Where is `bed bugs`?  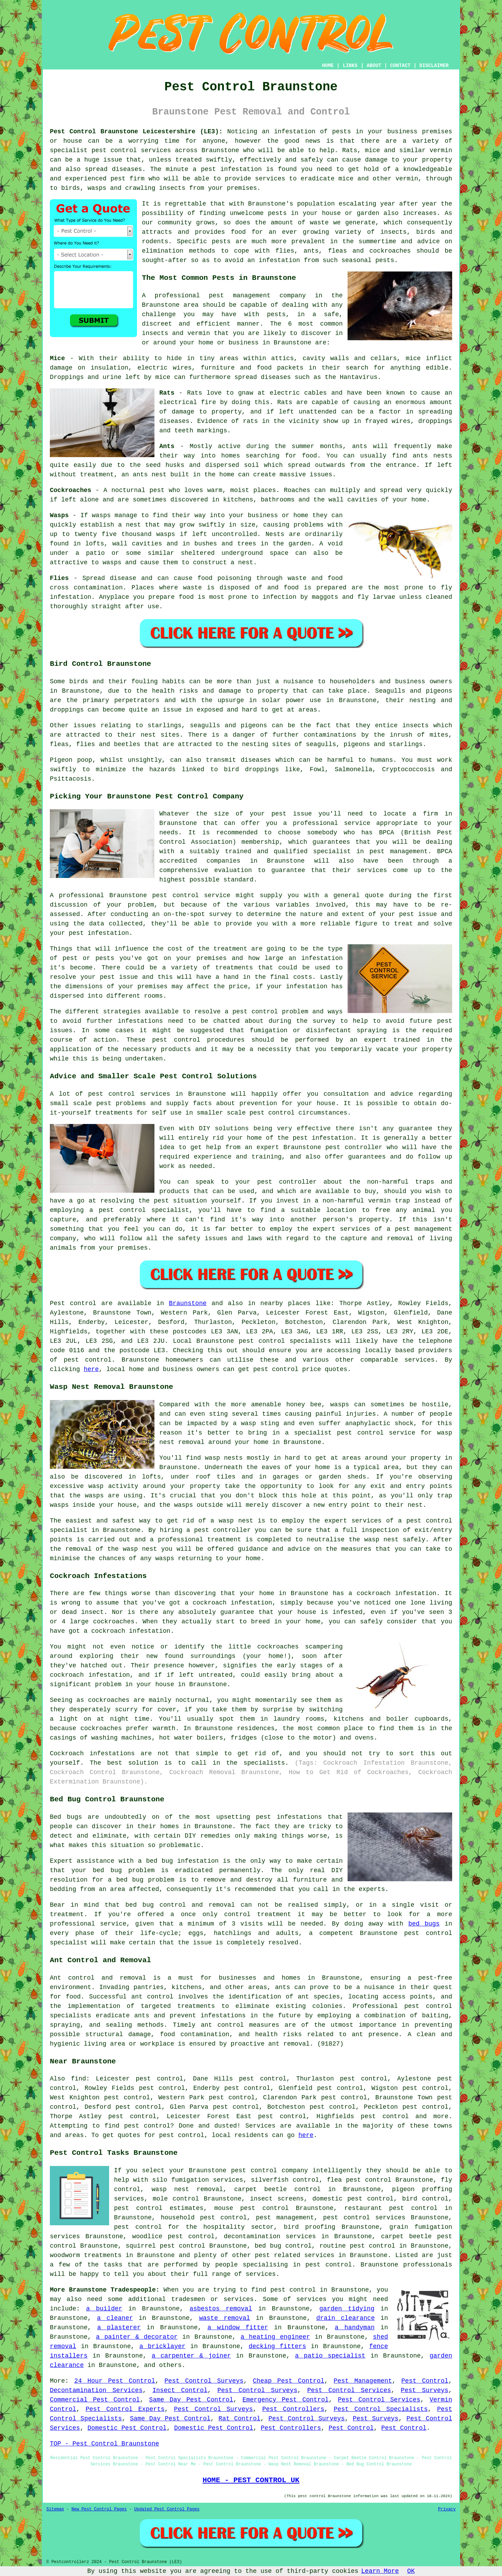 bed bugs is located at coordinates (424, 1923).